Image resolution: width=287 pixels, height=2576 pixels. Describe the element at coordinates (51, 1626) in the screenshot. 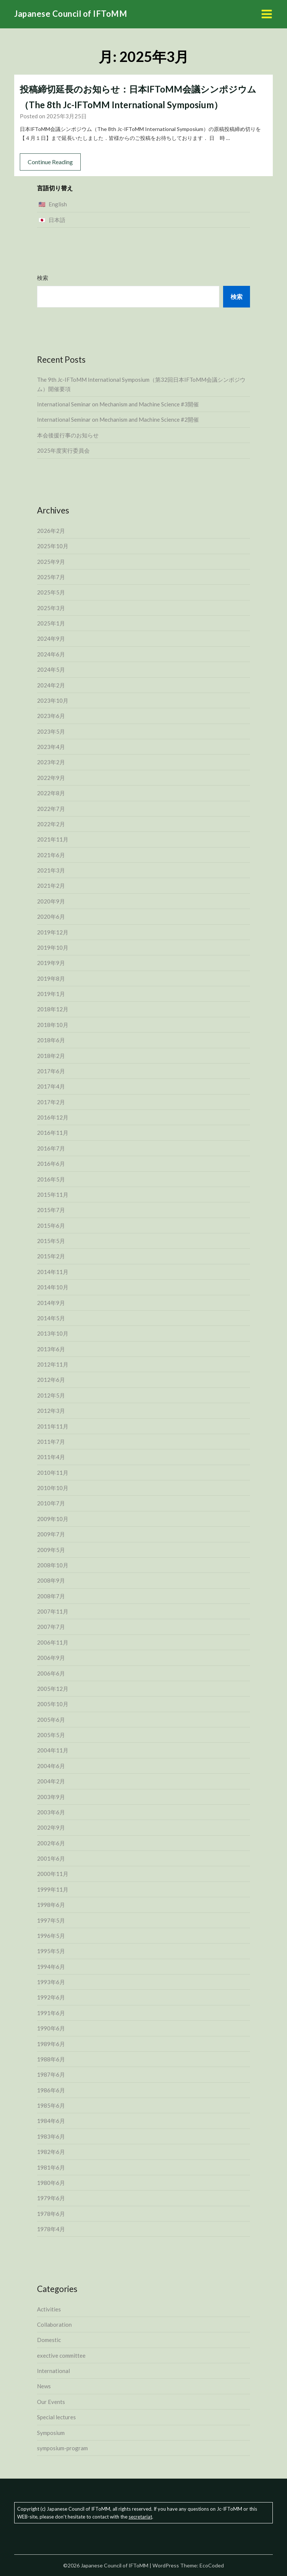

I see `2007年7月` at that location.